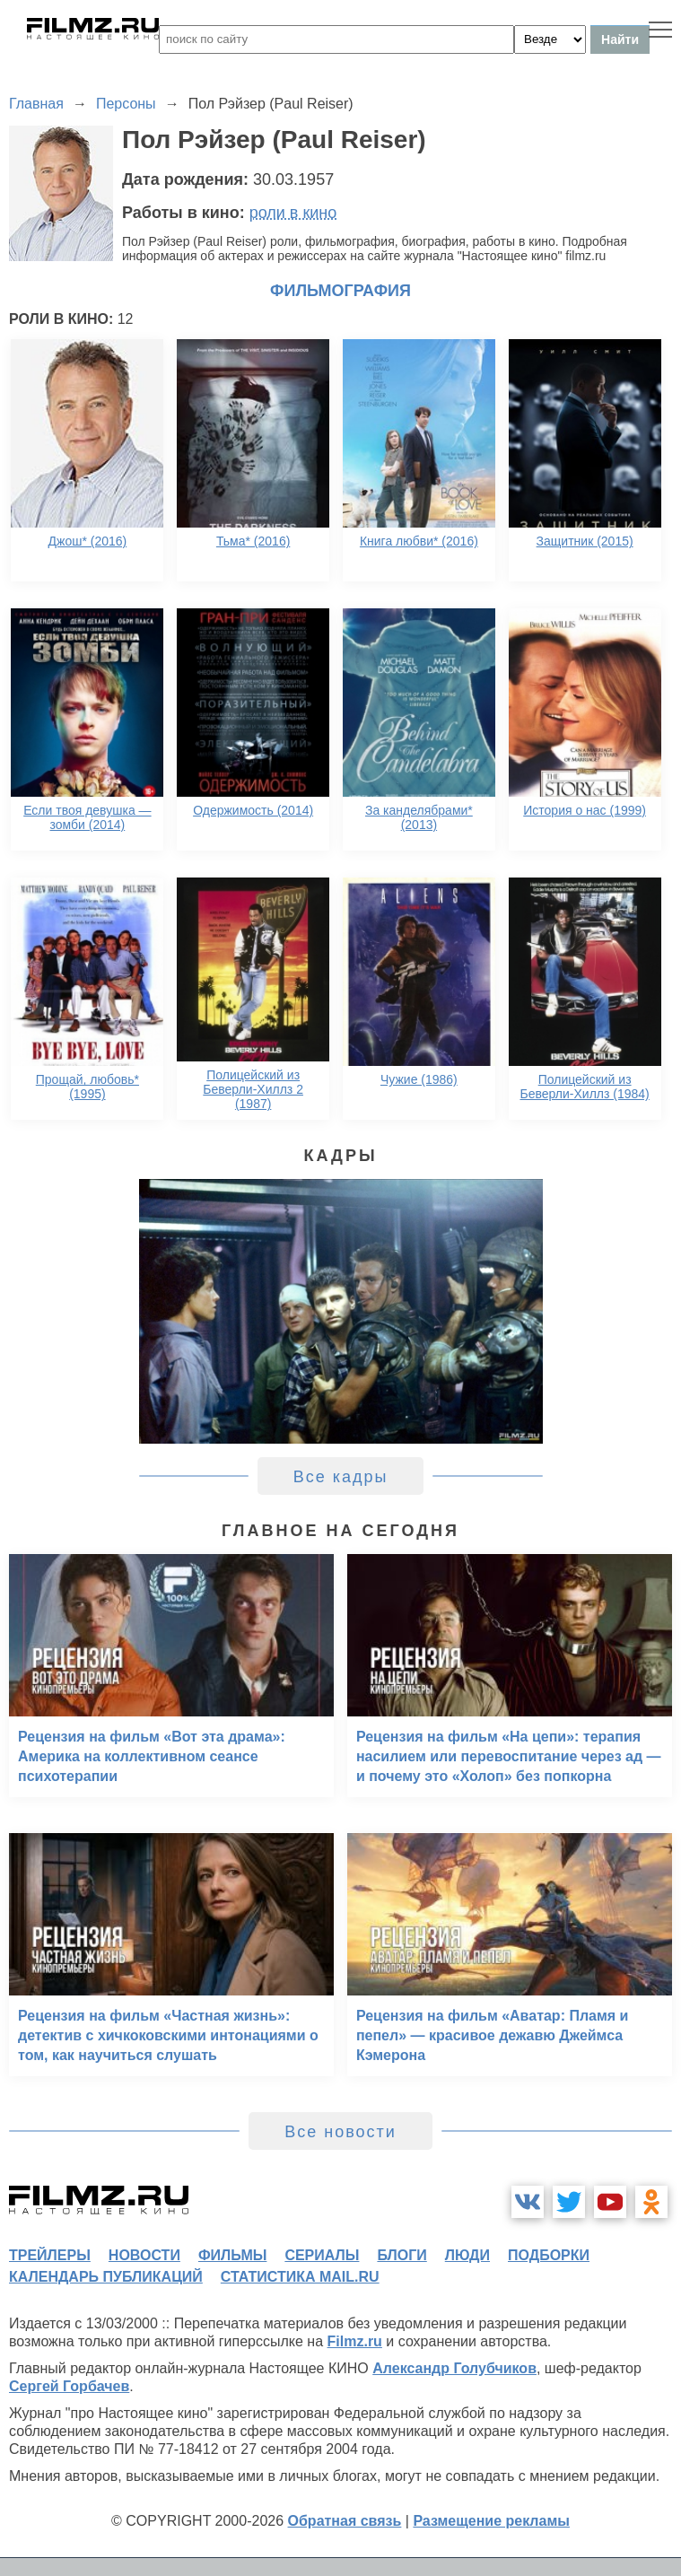 This screenshot has width=681, height=2576. What do you see at coordinates (354, 2341) in the screenshot?
I see `Filmz.ru` at bounding box center [354, 2341].